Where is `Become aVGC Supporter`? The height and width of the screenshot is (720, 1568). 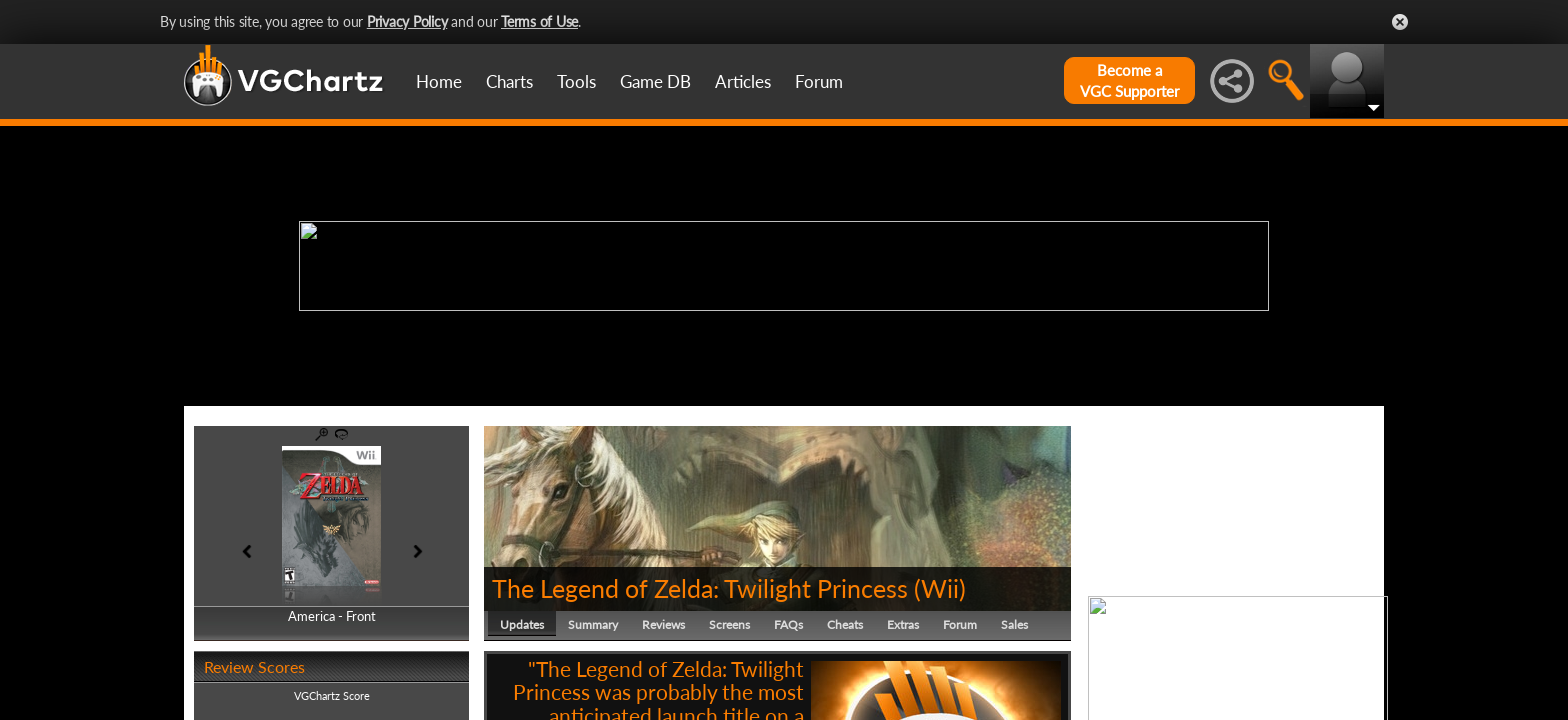 Become aVGC Supporter is located at coordinates (1129, 80).